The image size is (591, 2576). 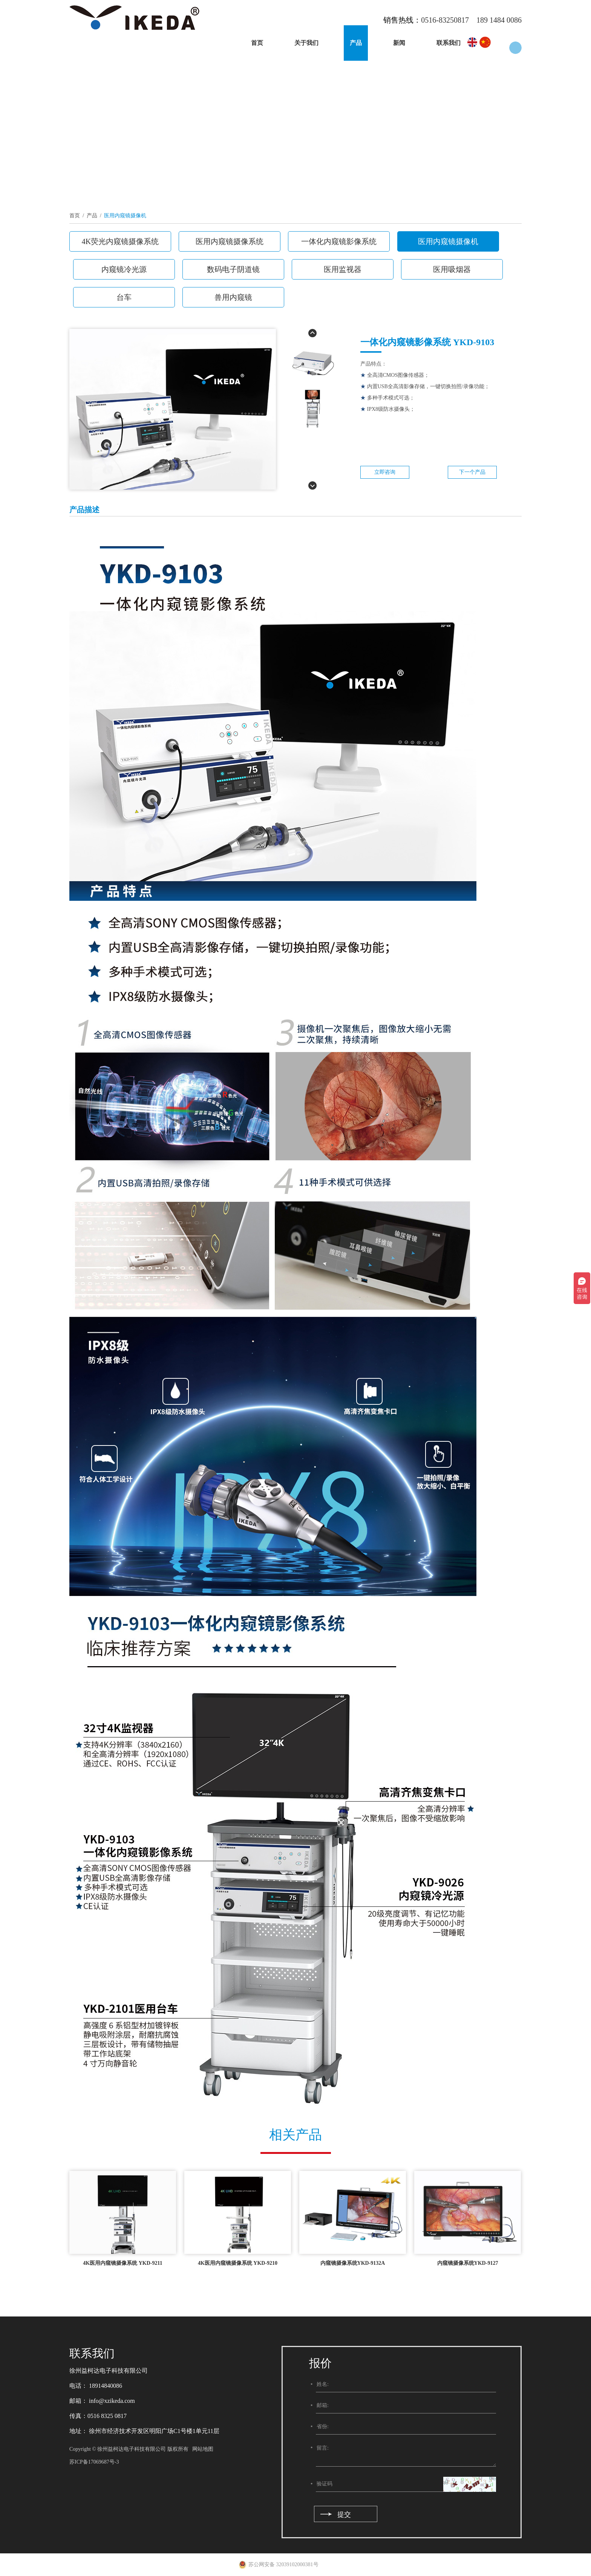 What do you see at coordinates (120, 241) in the screenshot?
I see `4K荧光内窥镜摄像系统` at bounding box center [120, 241].